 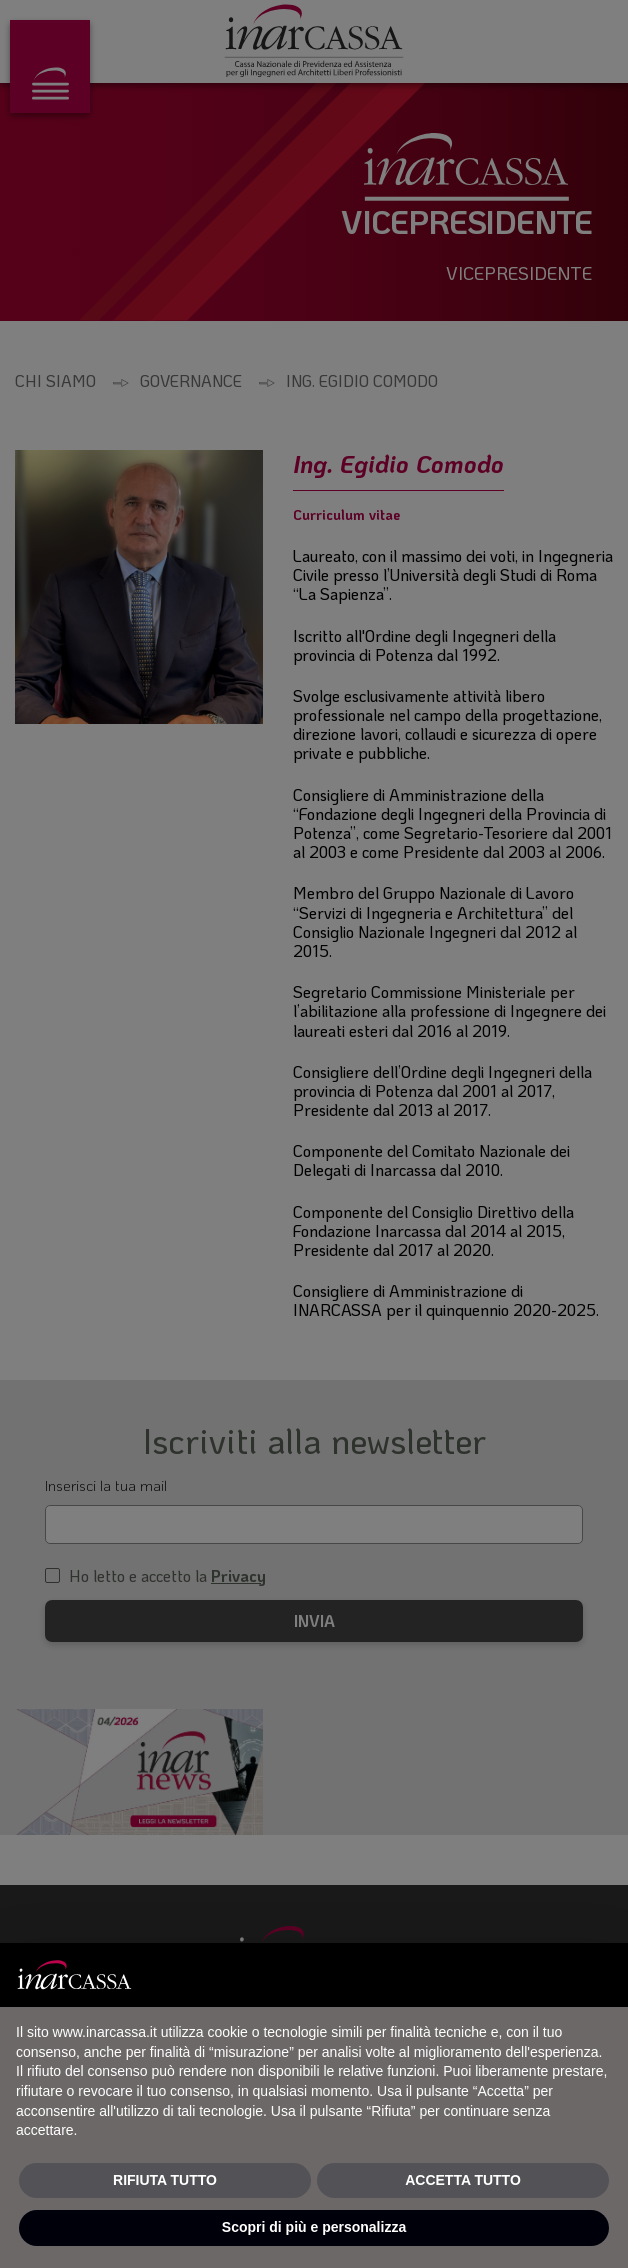 I want to click on Scopri di più e personalizza [button], so click(x=314, y=2227).